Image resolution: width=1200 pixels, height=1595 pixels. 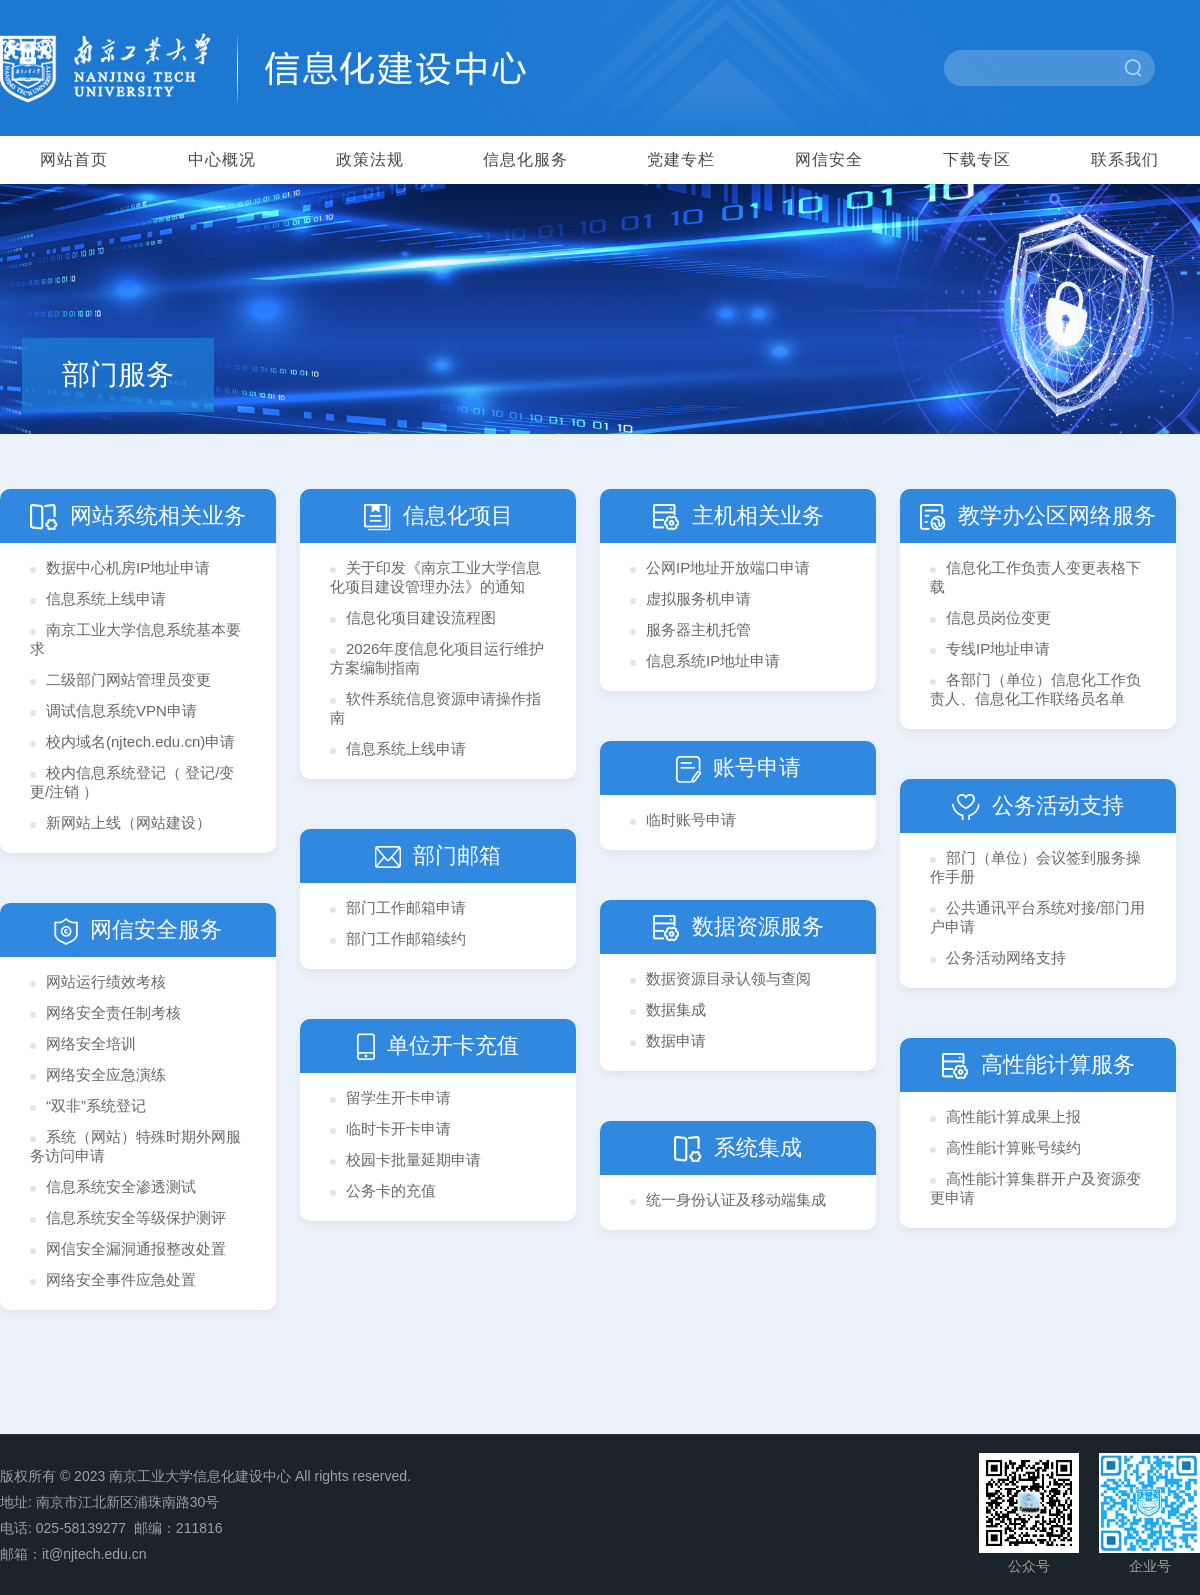 What do you see at coordinates (1035, 577) in the screenshot?
I see `信息化工作负责人变更表格下载` at bounding box center [1035, 577].